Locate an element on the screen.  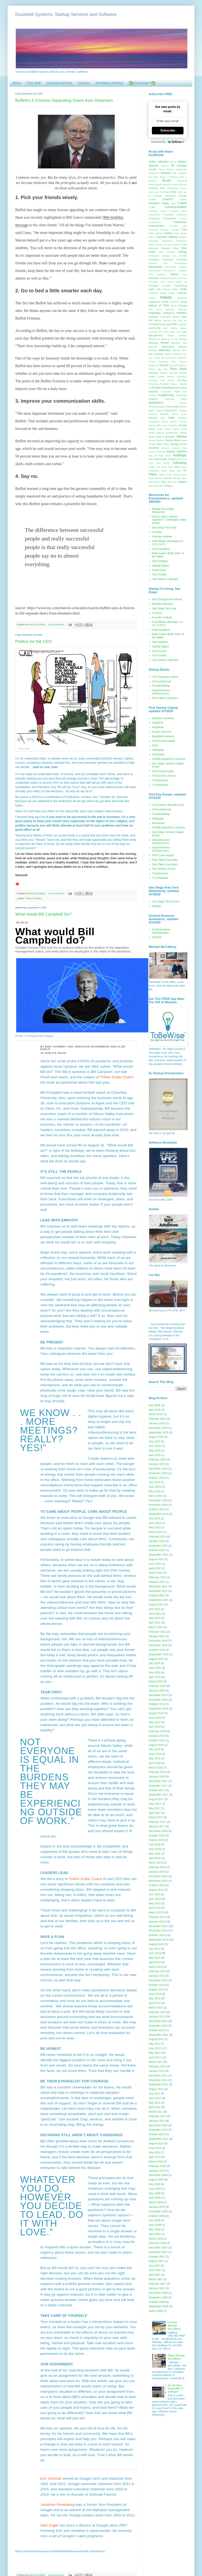
April 2007 is located at coordinates (155, 2274).